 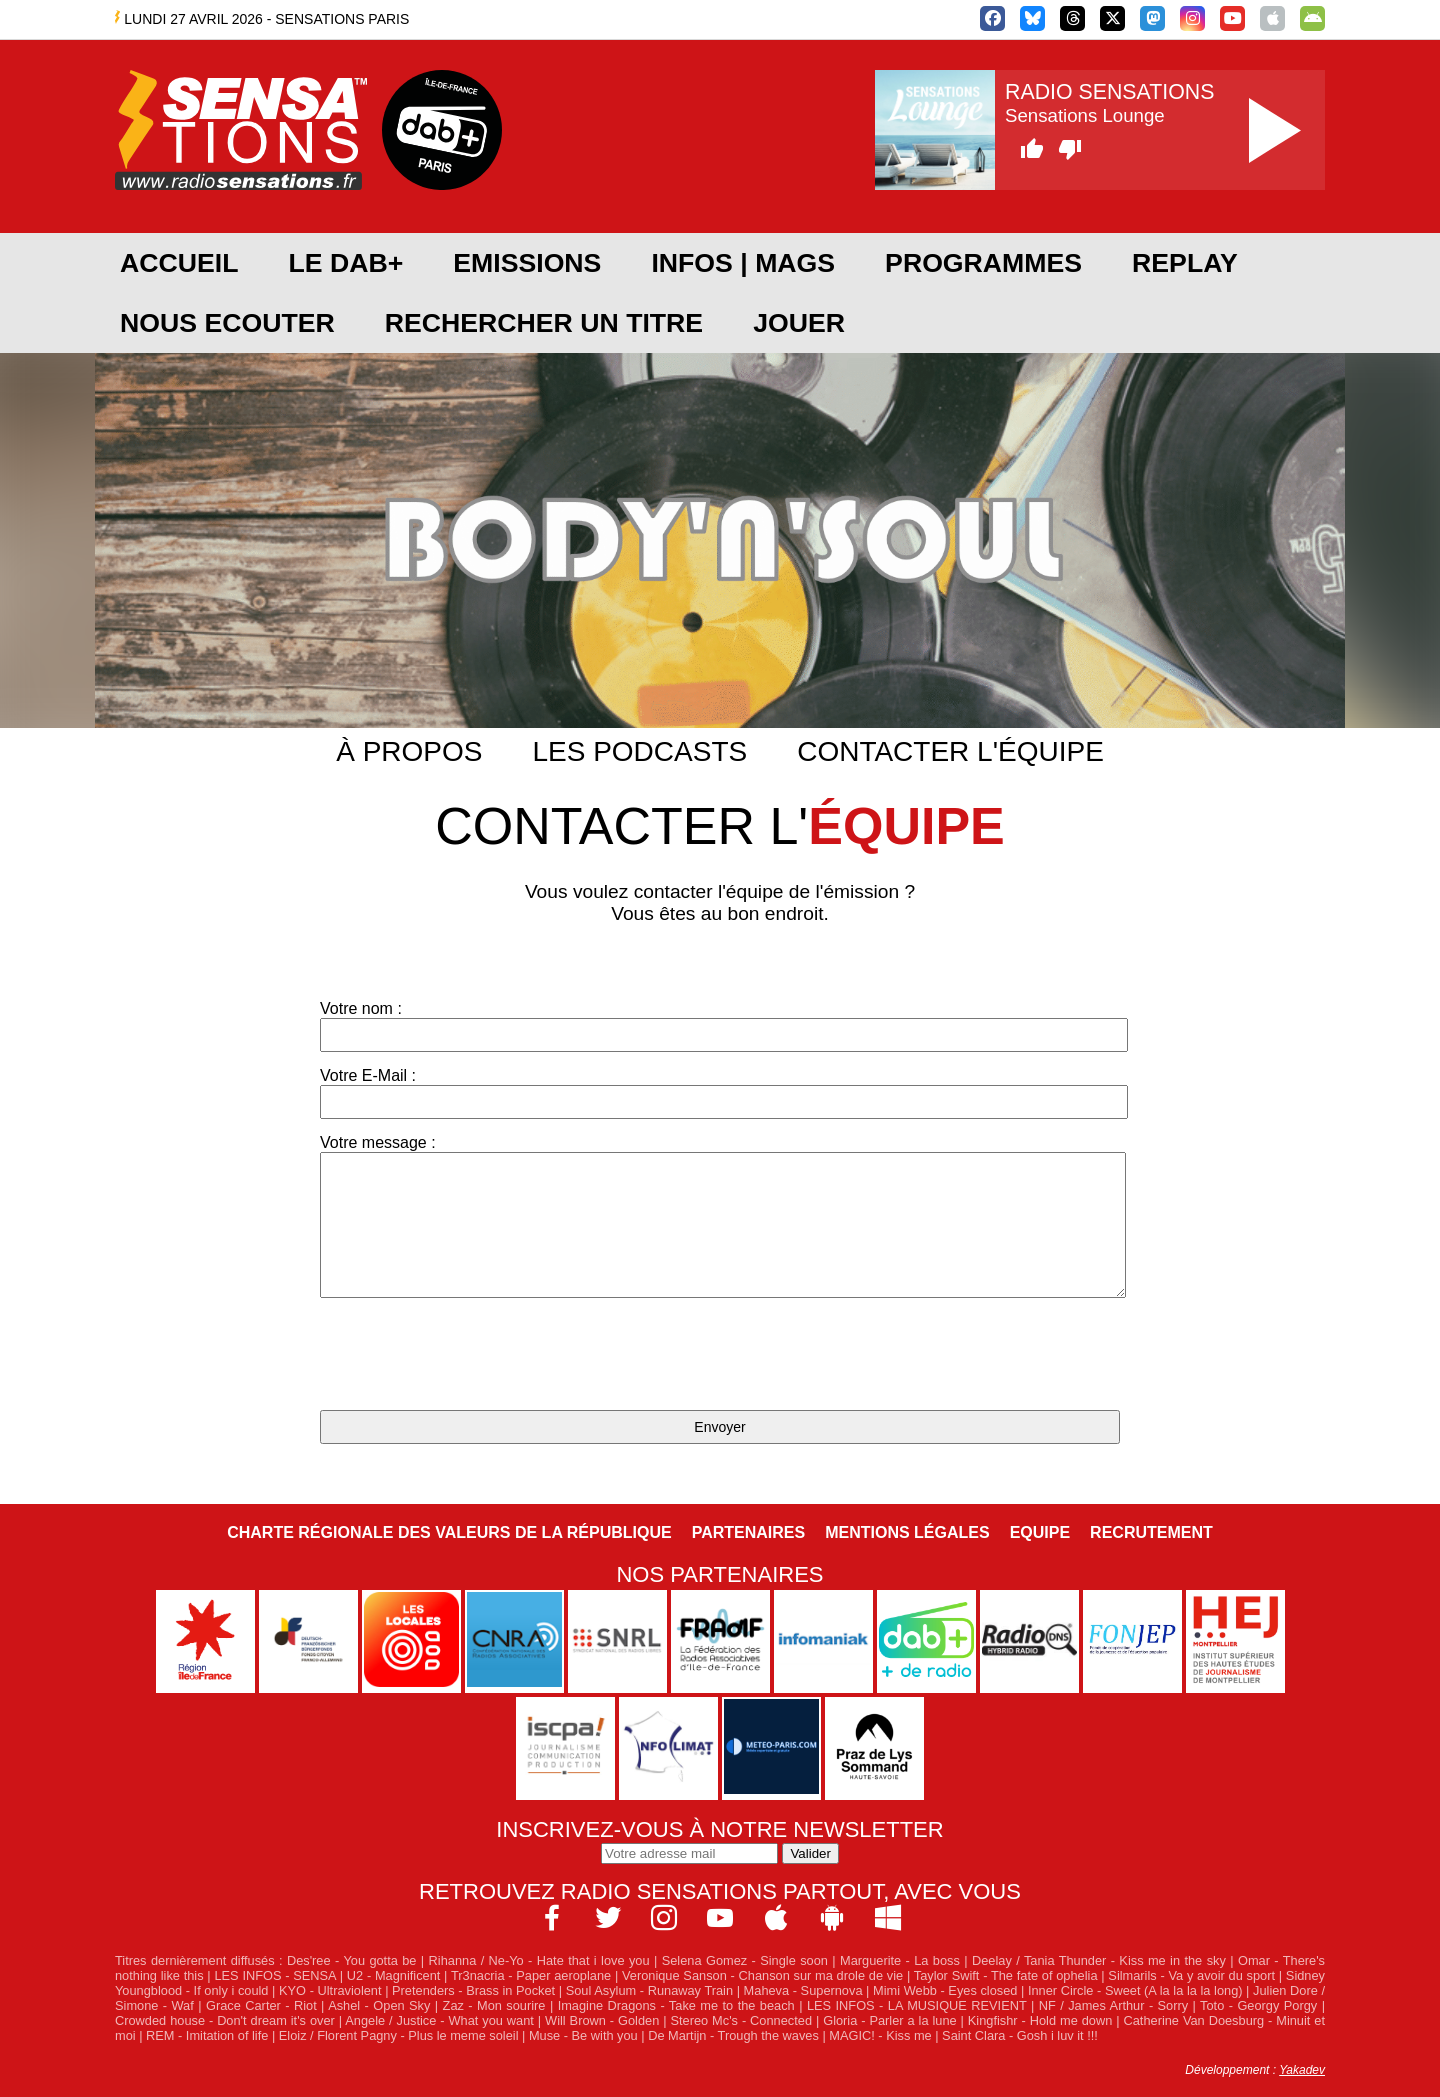 I want to click on Le DAB+, so click(x=345, y=263).